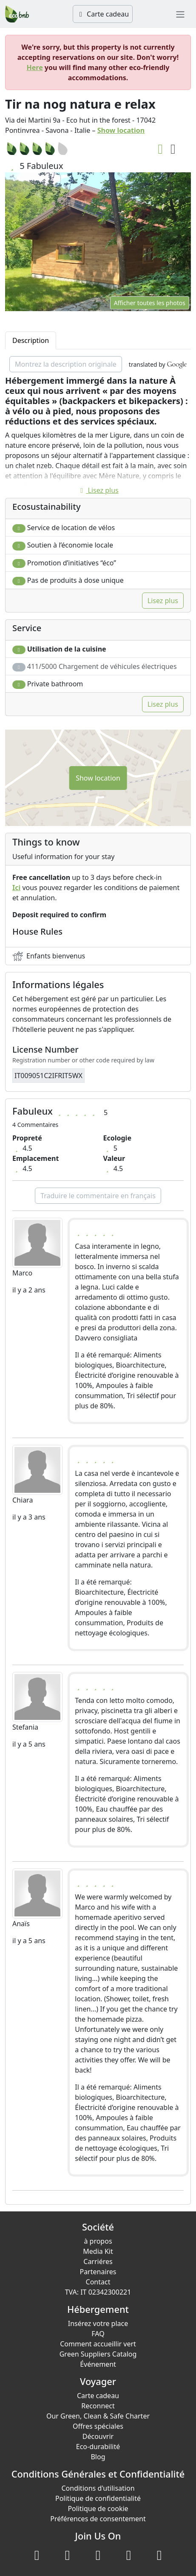 The image size is (196, 2576). What do you see at coordinates (30, 340) in the screenshot?
I see `Description` at bounding box center [30, 340].